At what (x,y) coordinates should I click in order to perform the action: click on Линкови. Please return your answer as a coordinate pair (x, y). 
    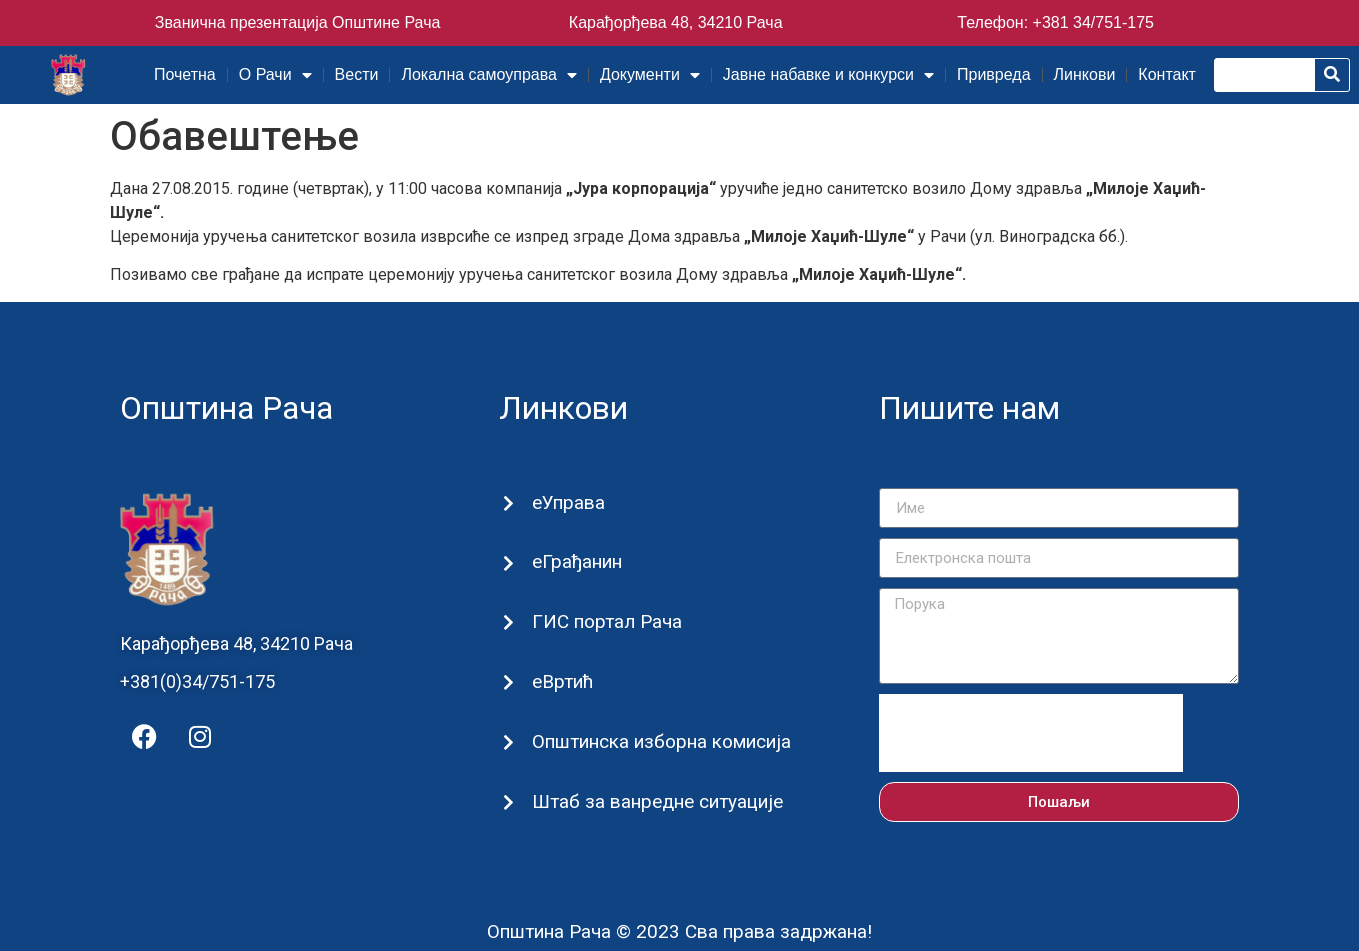
    Looking at the image, I should click on (1085, 74).